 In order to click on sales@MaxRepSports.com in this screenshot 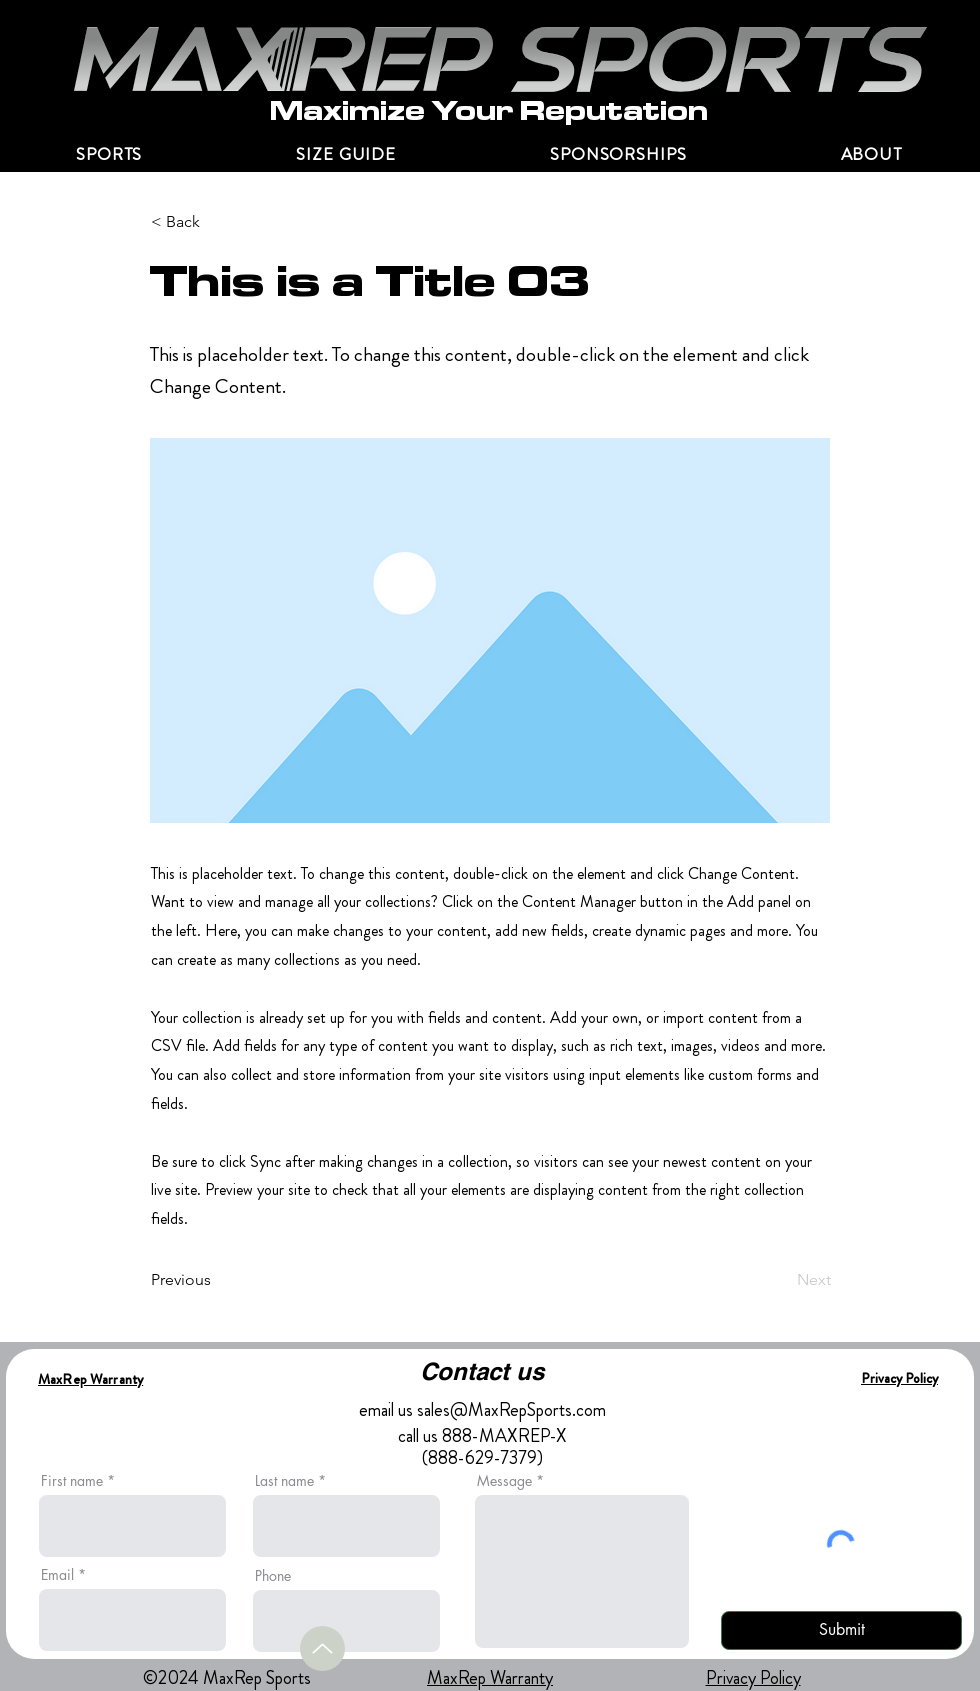, I will do `click(511, 1410)`.